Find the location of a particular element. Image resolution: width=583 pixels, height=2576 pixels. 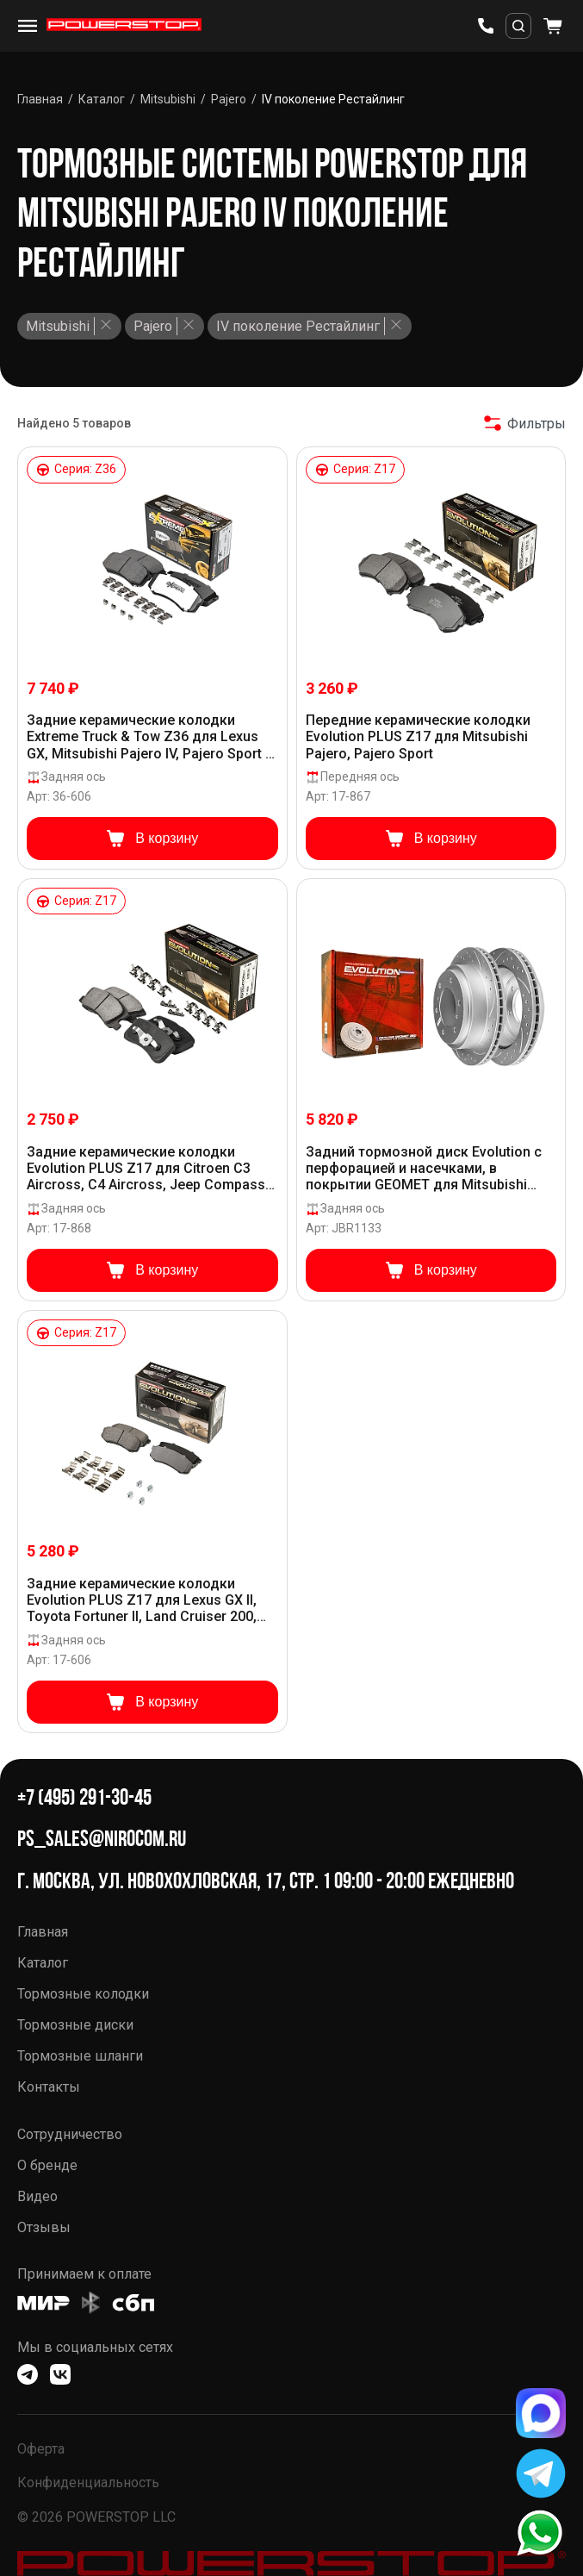

Конфиденциальность is located at coordinates (88, 2482).